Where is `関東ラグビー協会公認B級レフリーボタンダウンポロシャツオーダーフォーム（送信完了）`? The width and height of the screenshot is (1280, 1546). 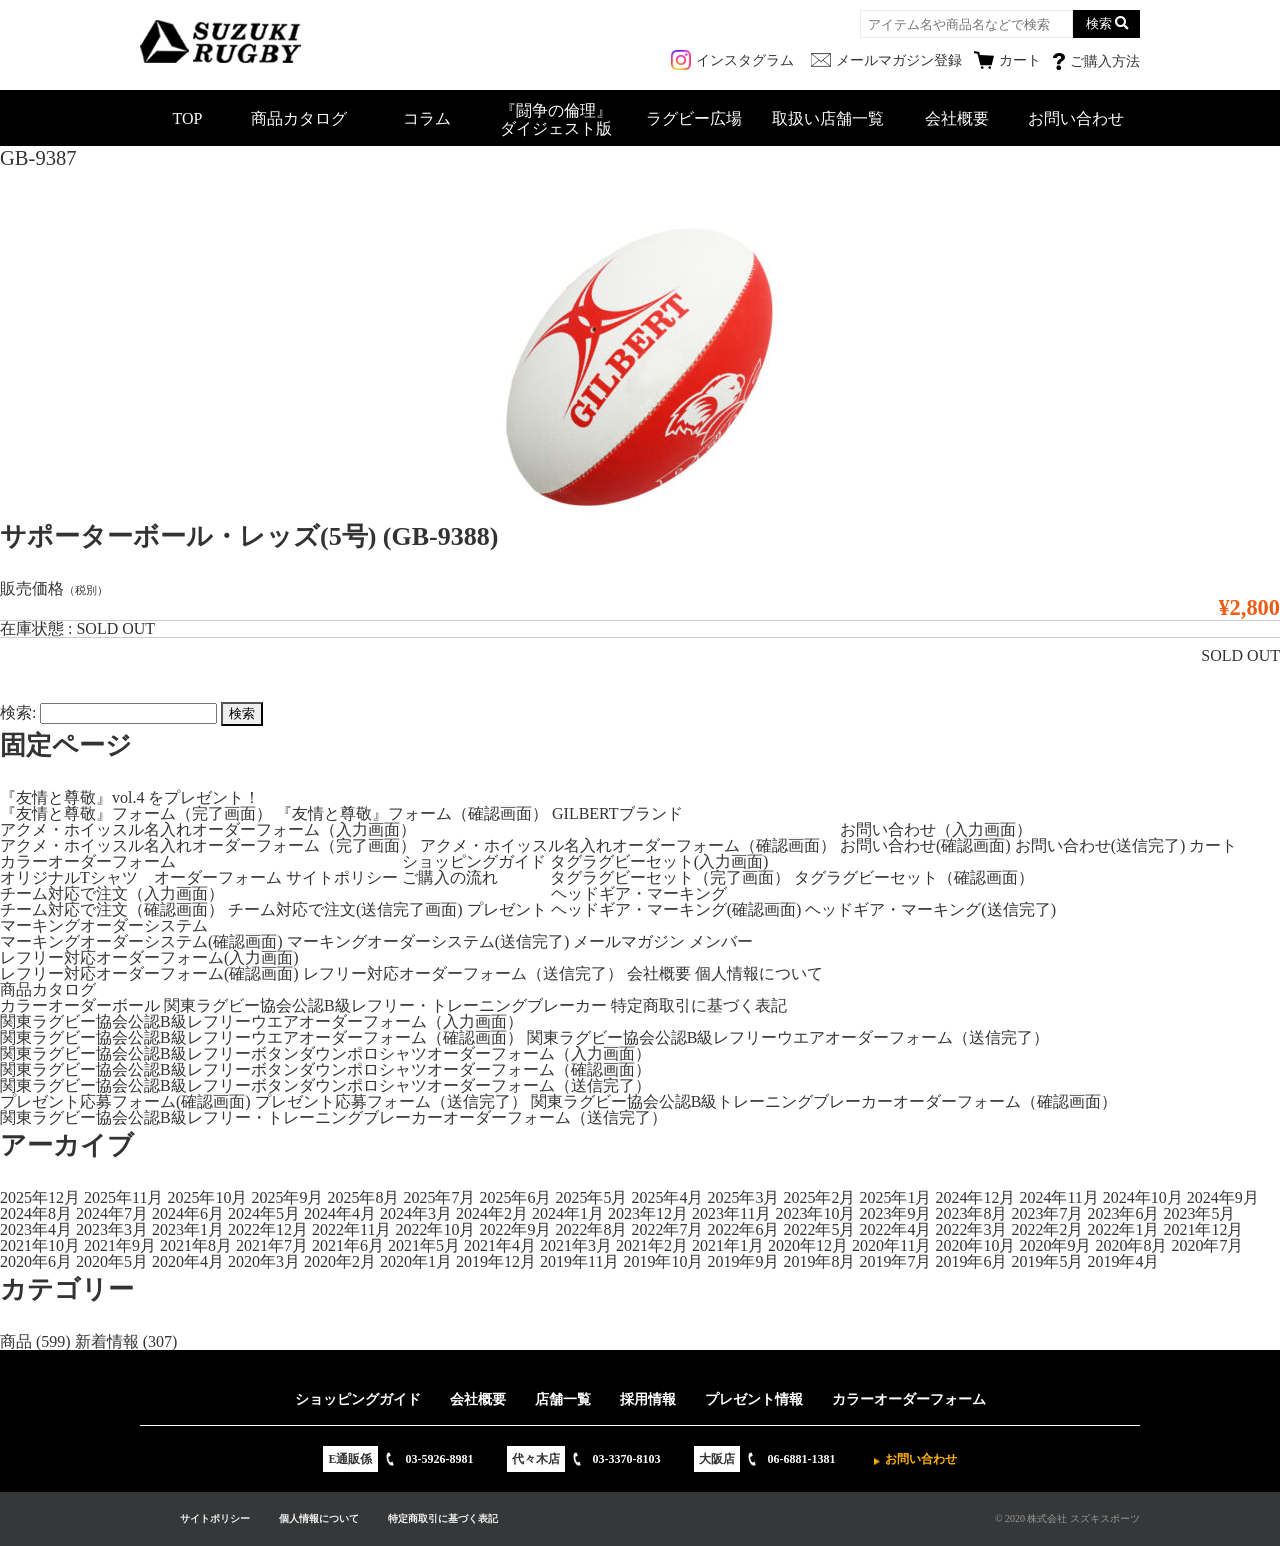 関東ラグビー協会公認B級レフリーボタンダウンポロシャツオーダーフォーム（送信完了） is located at coordinates (325, 1085).